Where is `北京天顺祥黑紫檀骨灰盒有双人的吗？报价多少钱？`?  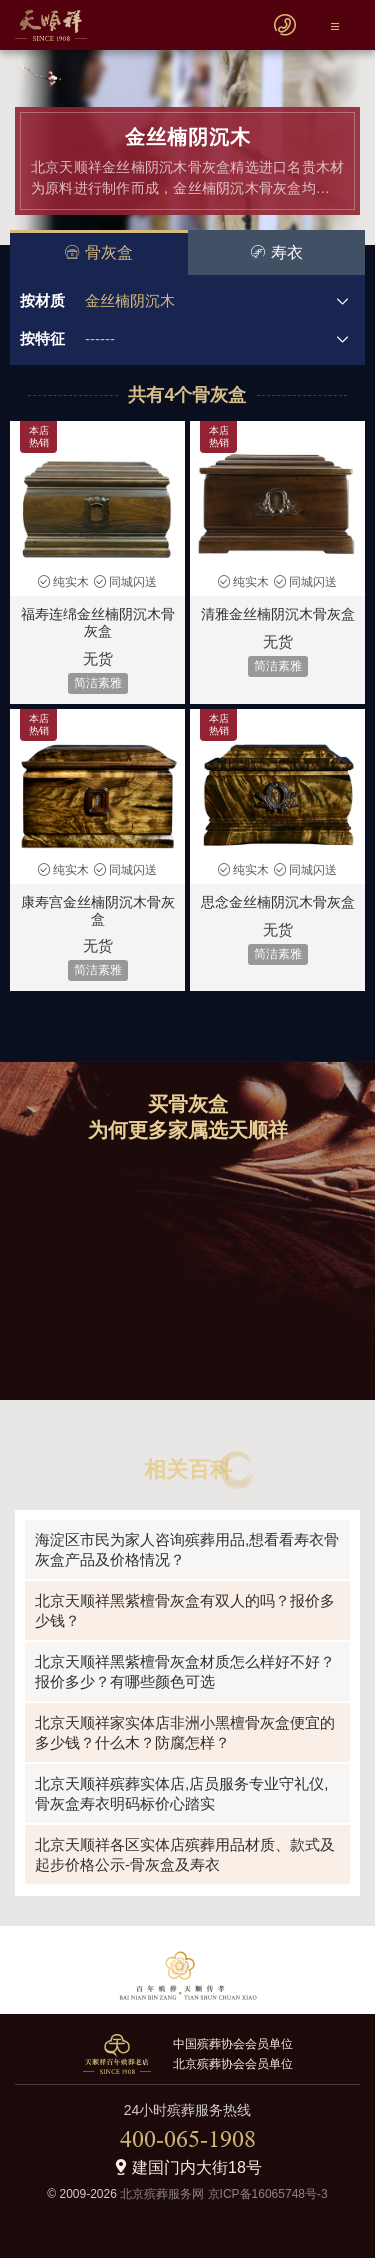 北京天顺祥黑紫檀骨灰盒有双人的吗？报价多少钱？ is located at coordinates (185, 1610).